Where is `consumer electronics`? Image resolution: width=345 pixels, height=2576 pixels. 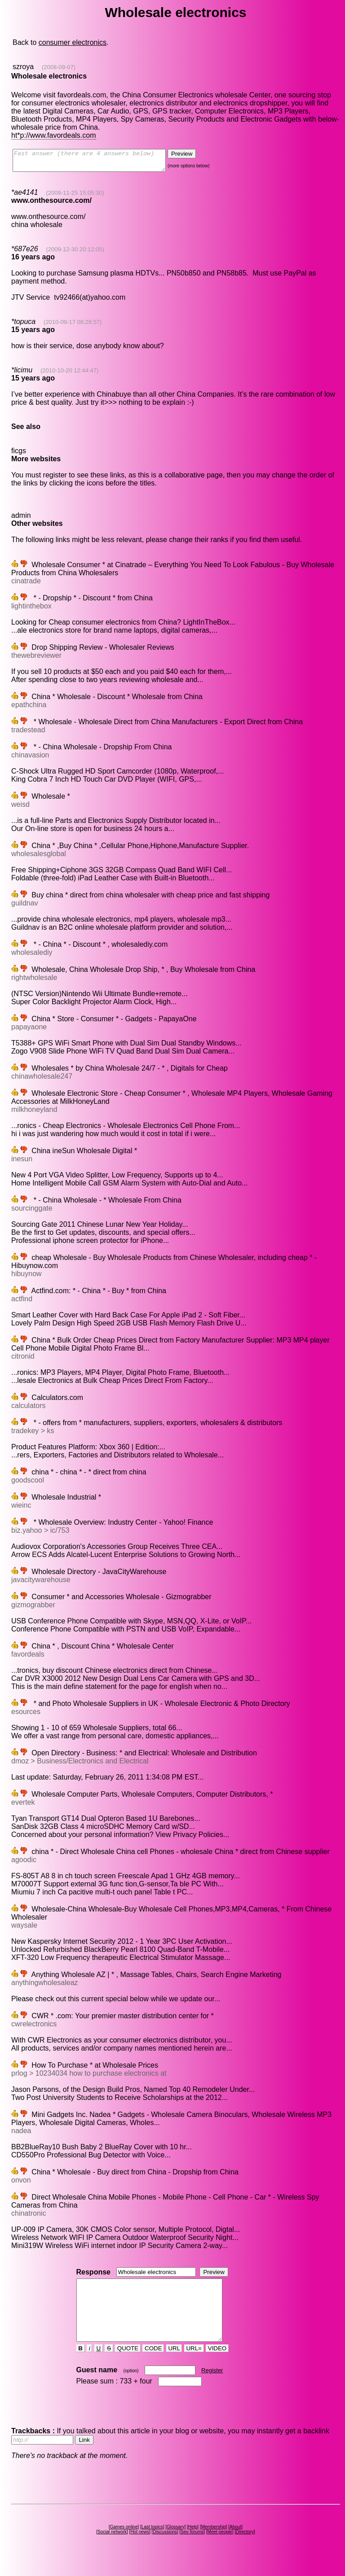
consumer electronics is located at coordinates (72, 42).